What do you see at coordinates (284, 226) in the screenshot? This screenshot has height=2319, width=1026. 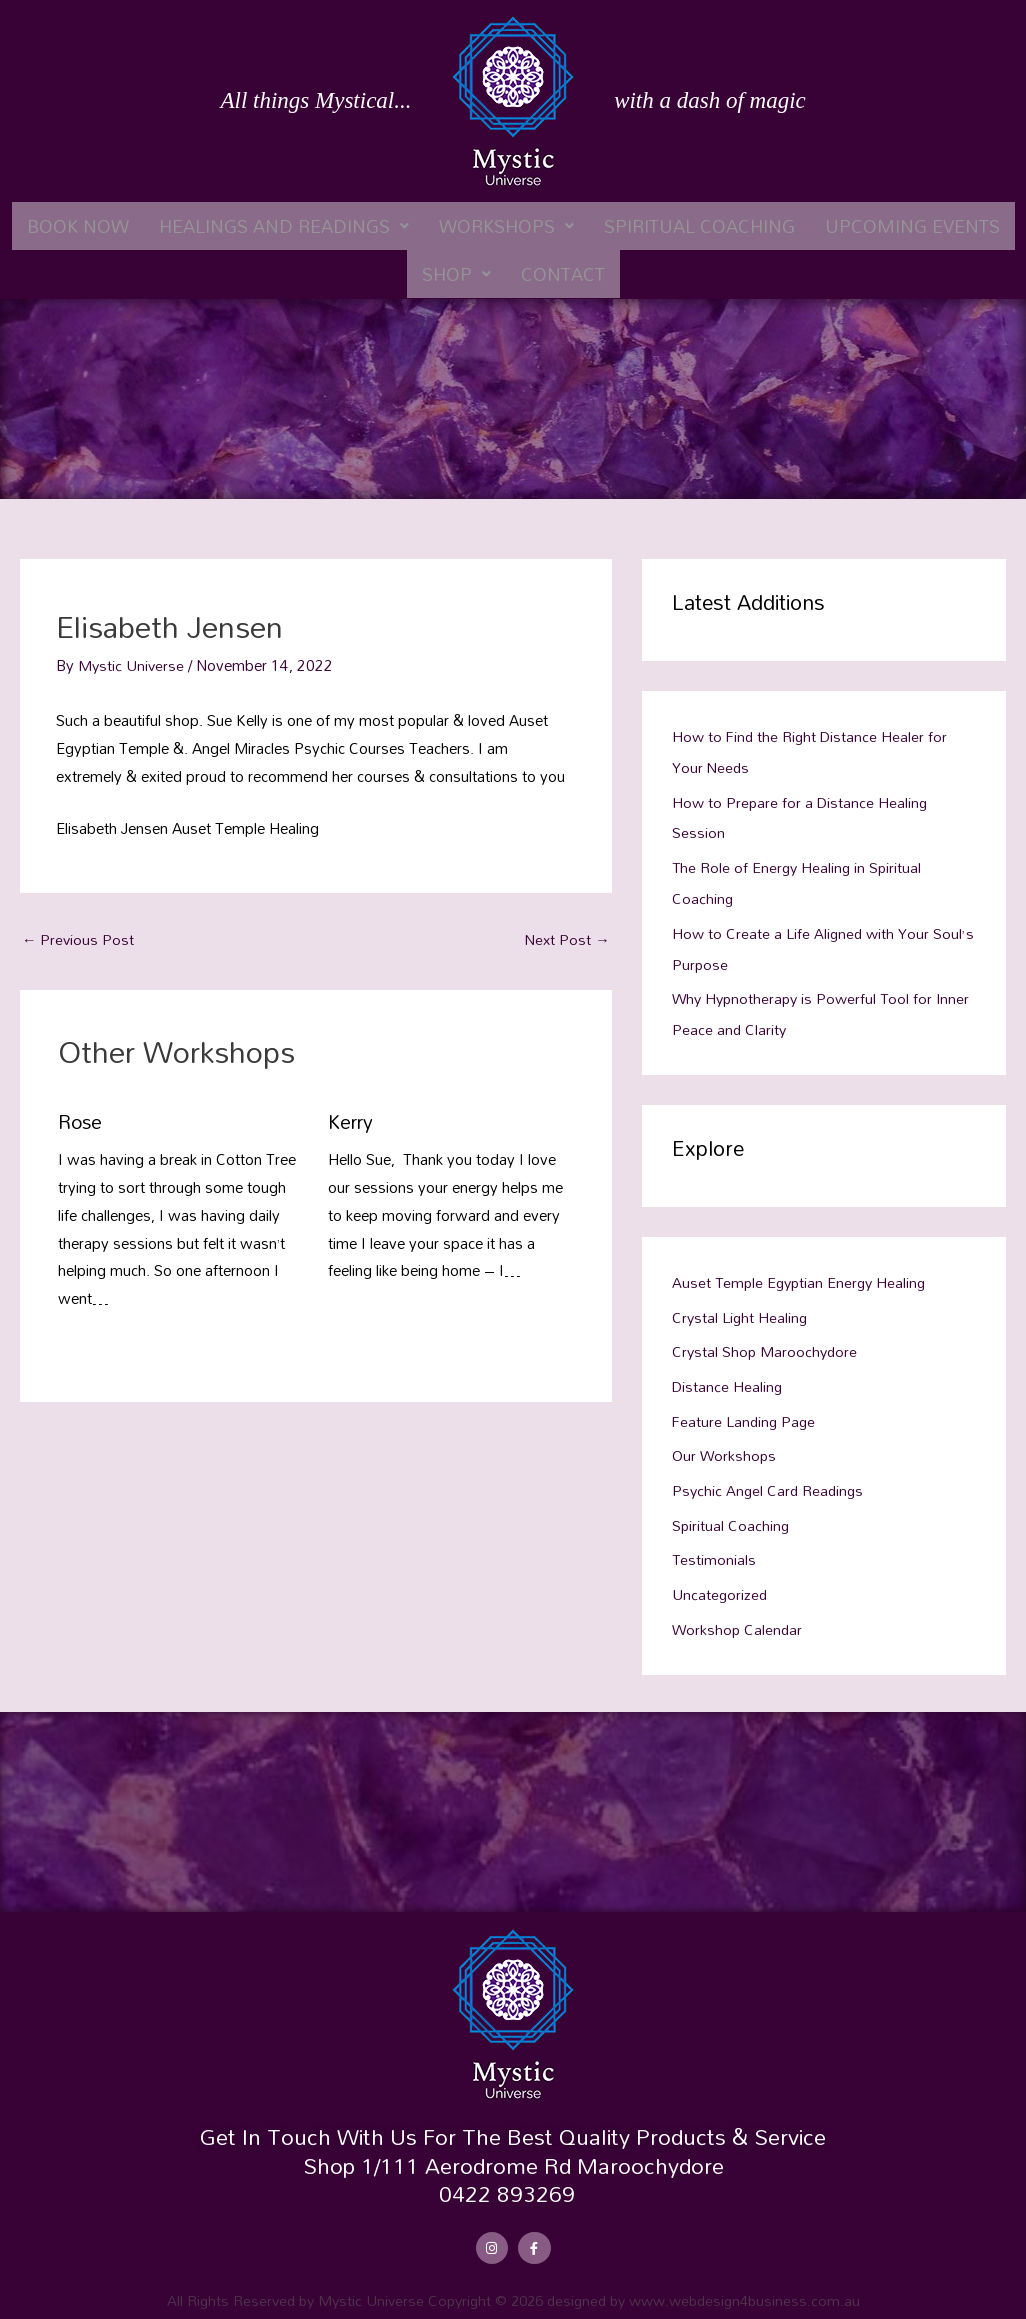 I see `[button]` at bounding box center [284, 226].